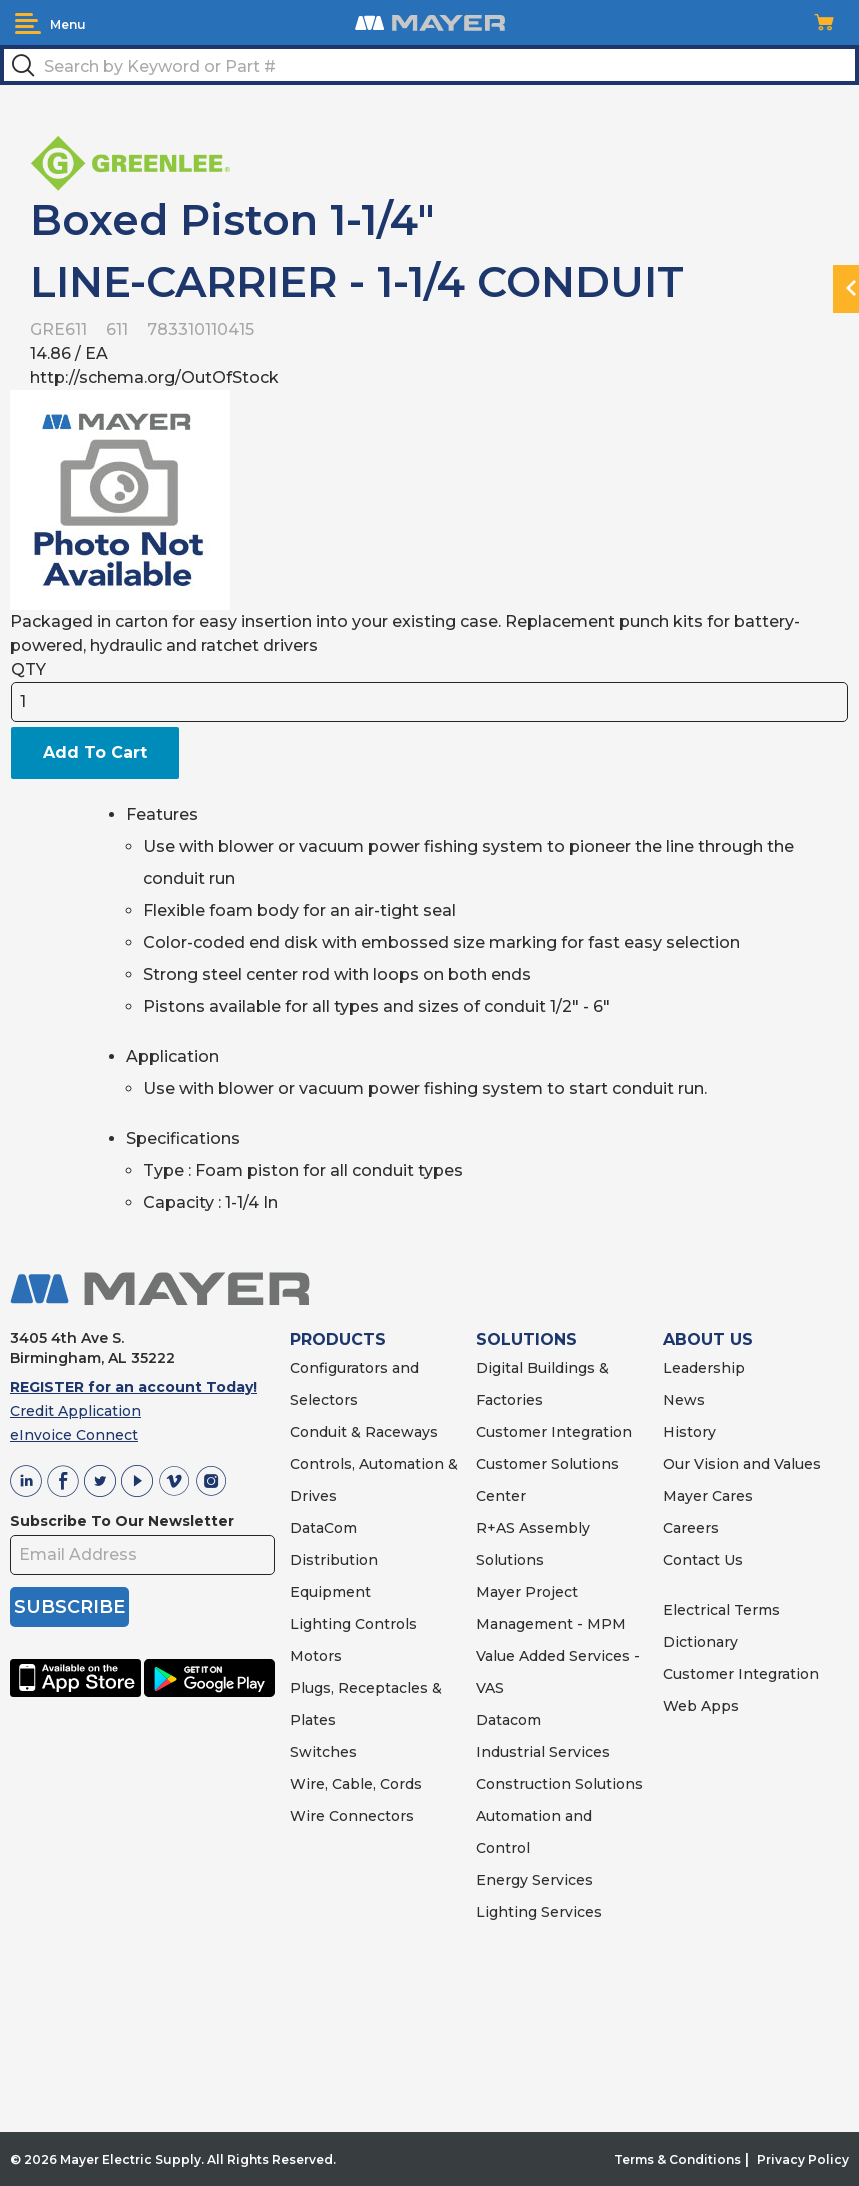  What do you see at coordinates (75, 1411) in the screenshot?
I see `Credit Application` at bounding box center [75, 1411].